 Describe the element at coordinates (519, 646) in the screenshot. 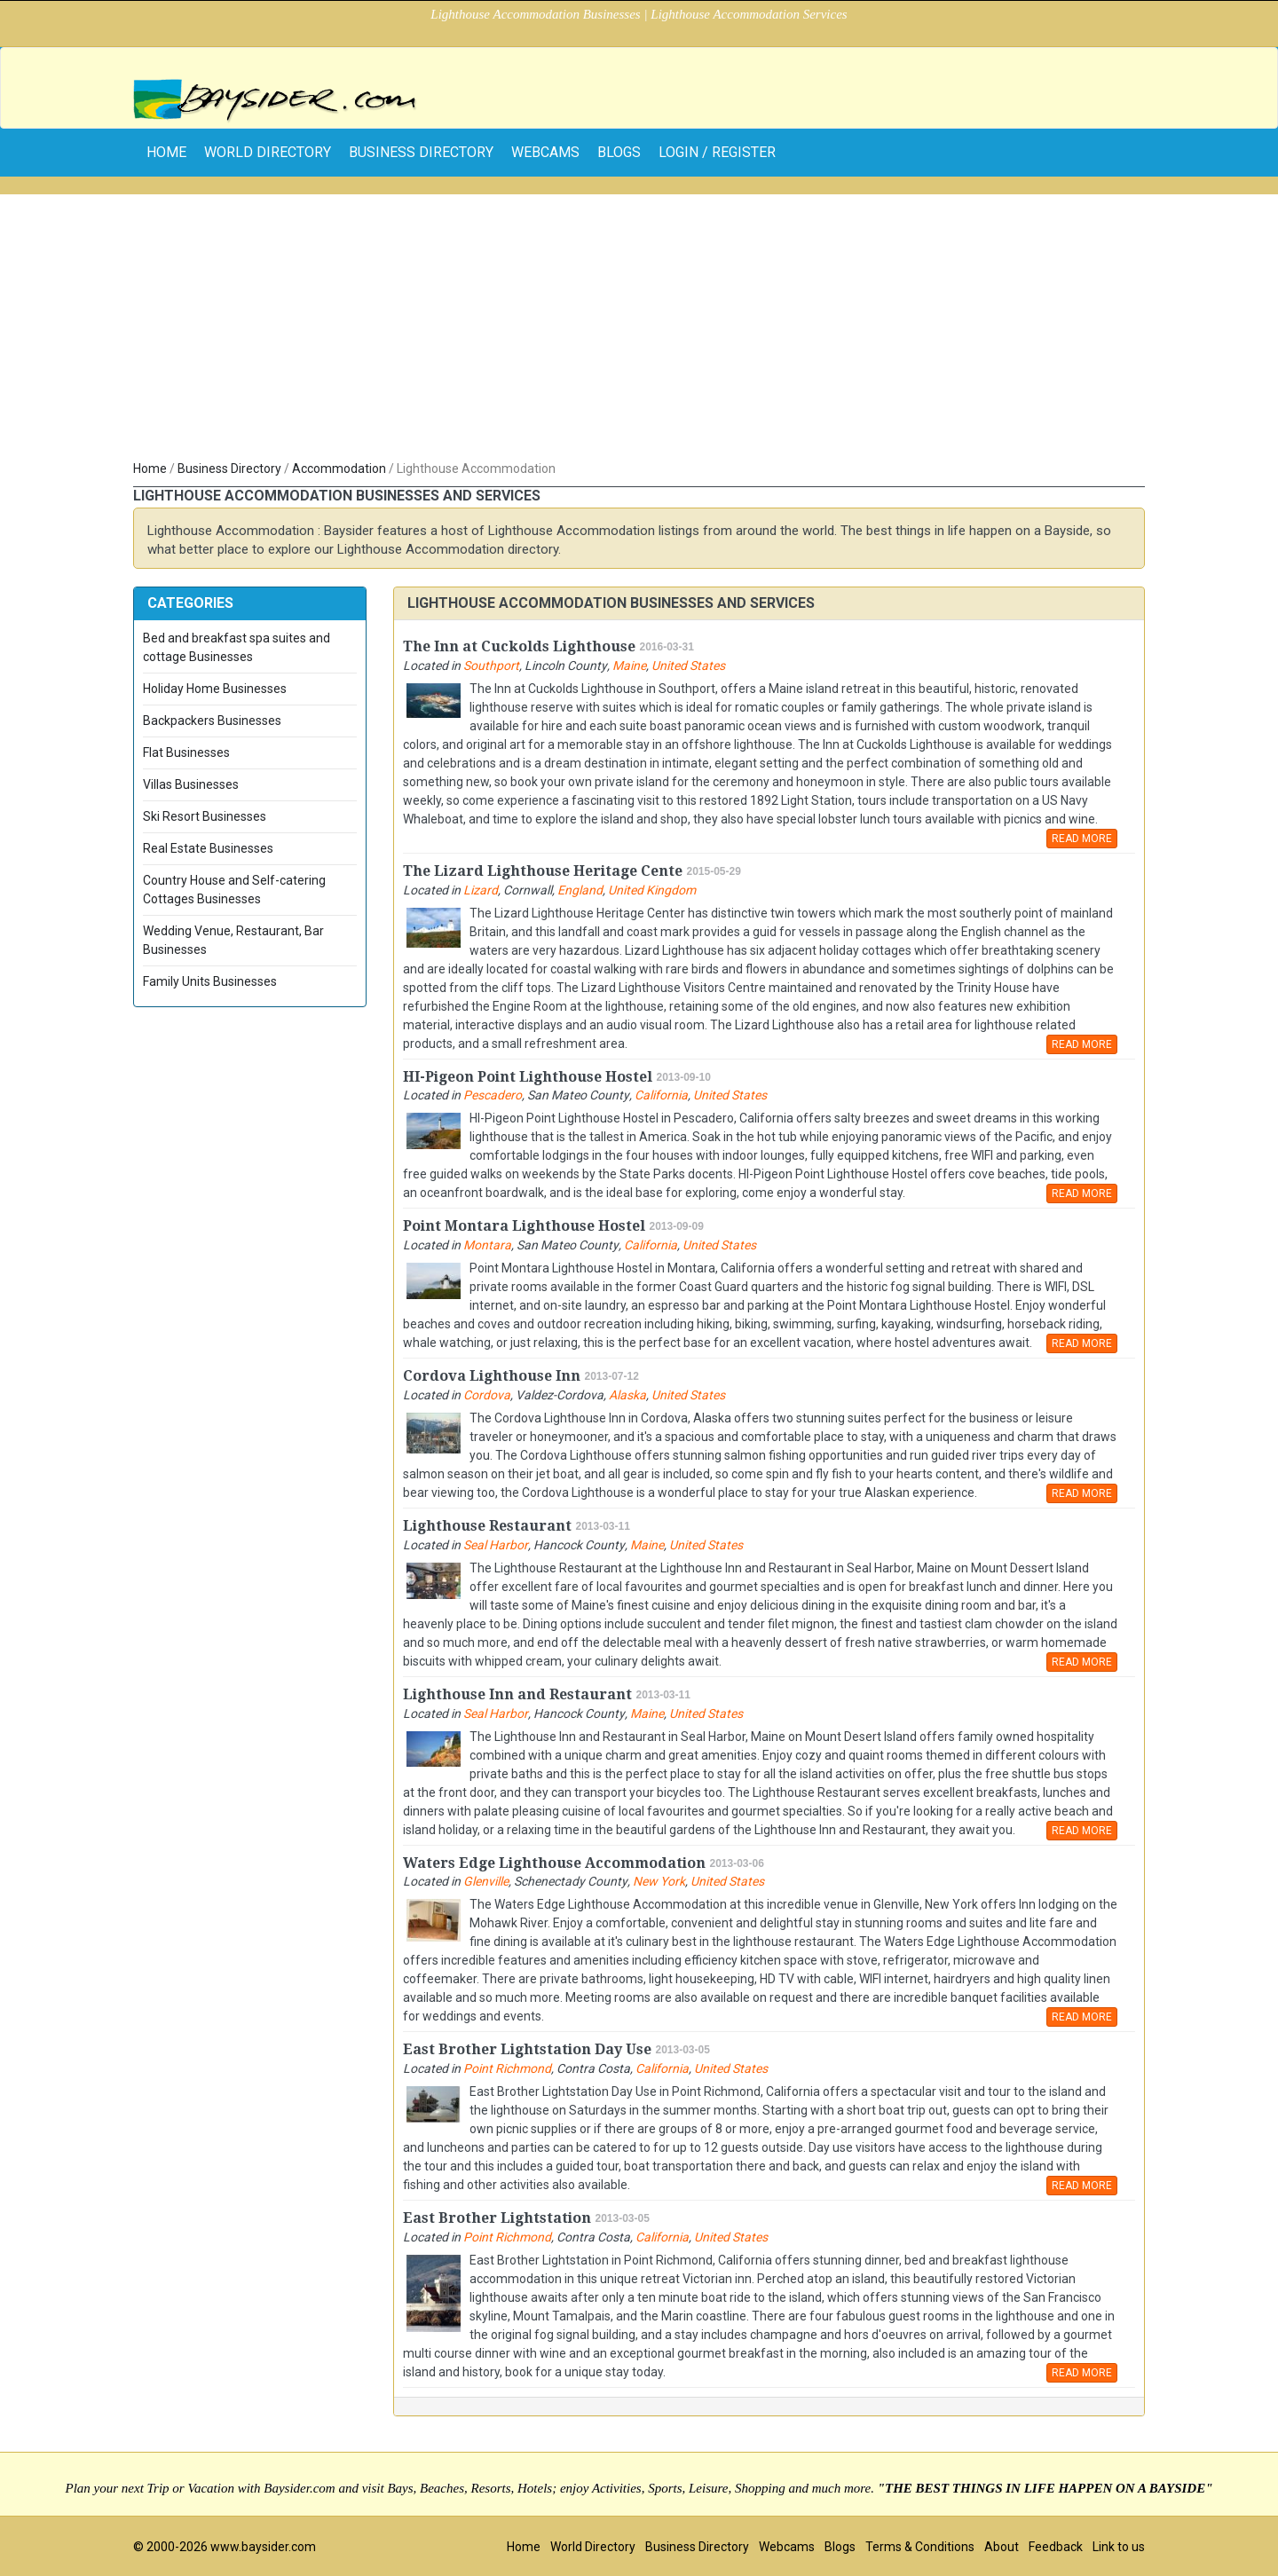

I see `The Inn at Cuckolds Lighthouse` at that location.